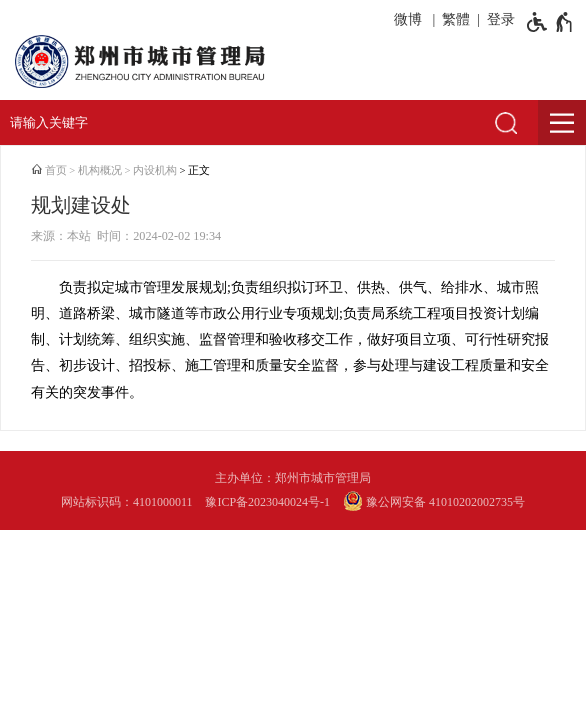 The width and height of the screenshot is (586, 720). I want to click on 豫ICP备2023040024号-1, so click(267, 502).